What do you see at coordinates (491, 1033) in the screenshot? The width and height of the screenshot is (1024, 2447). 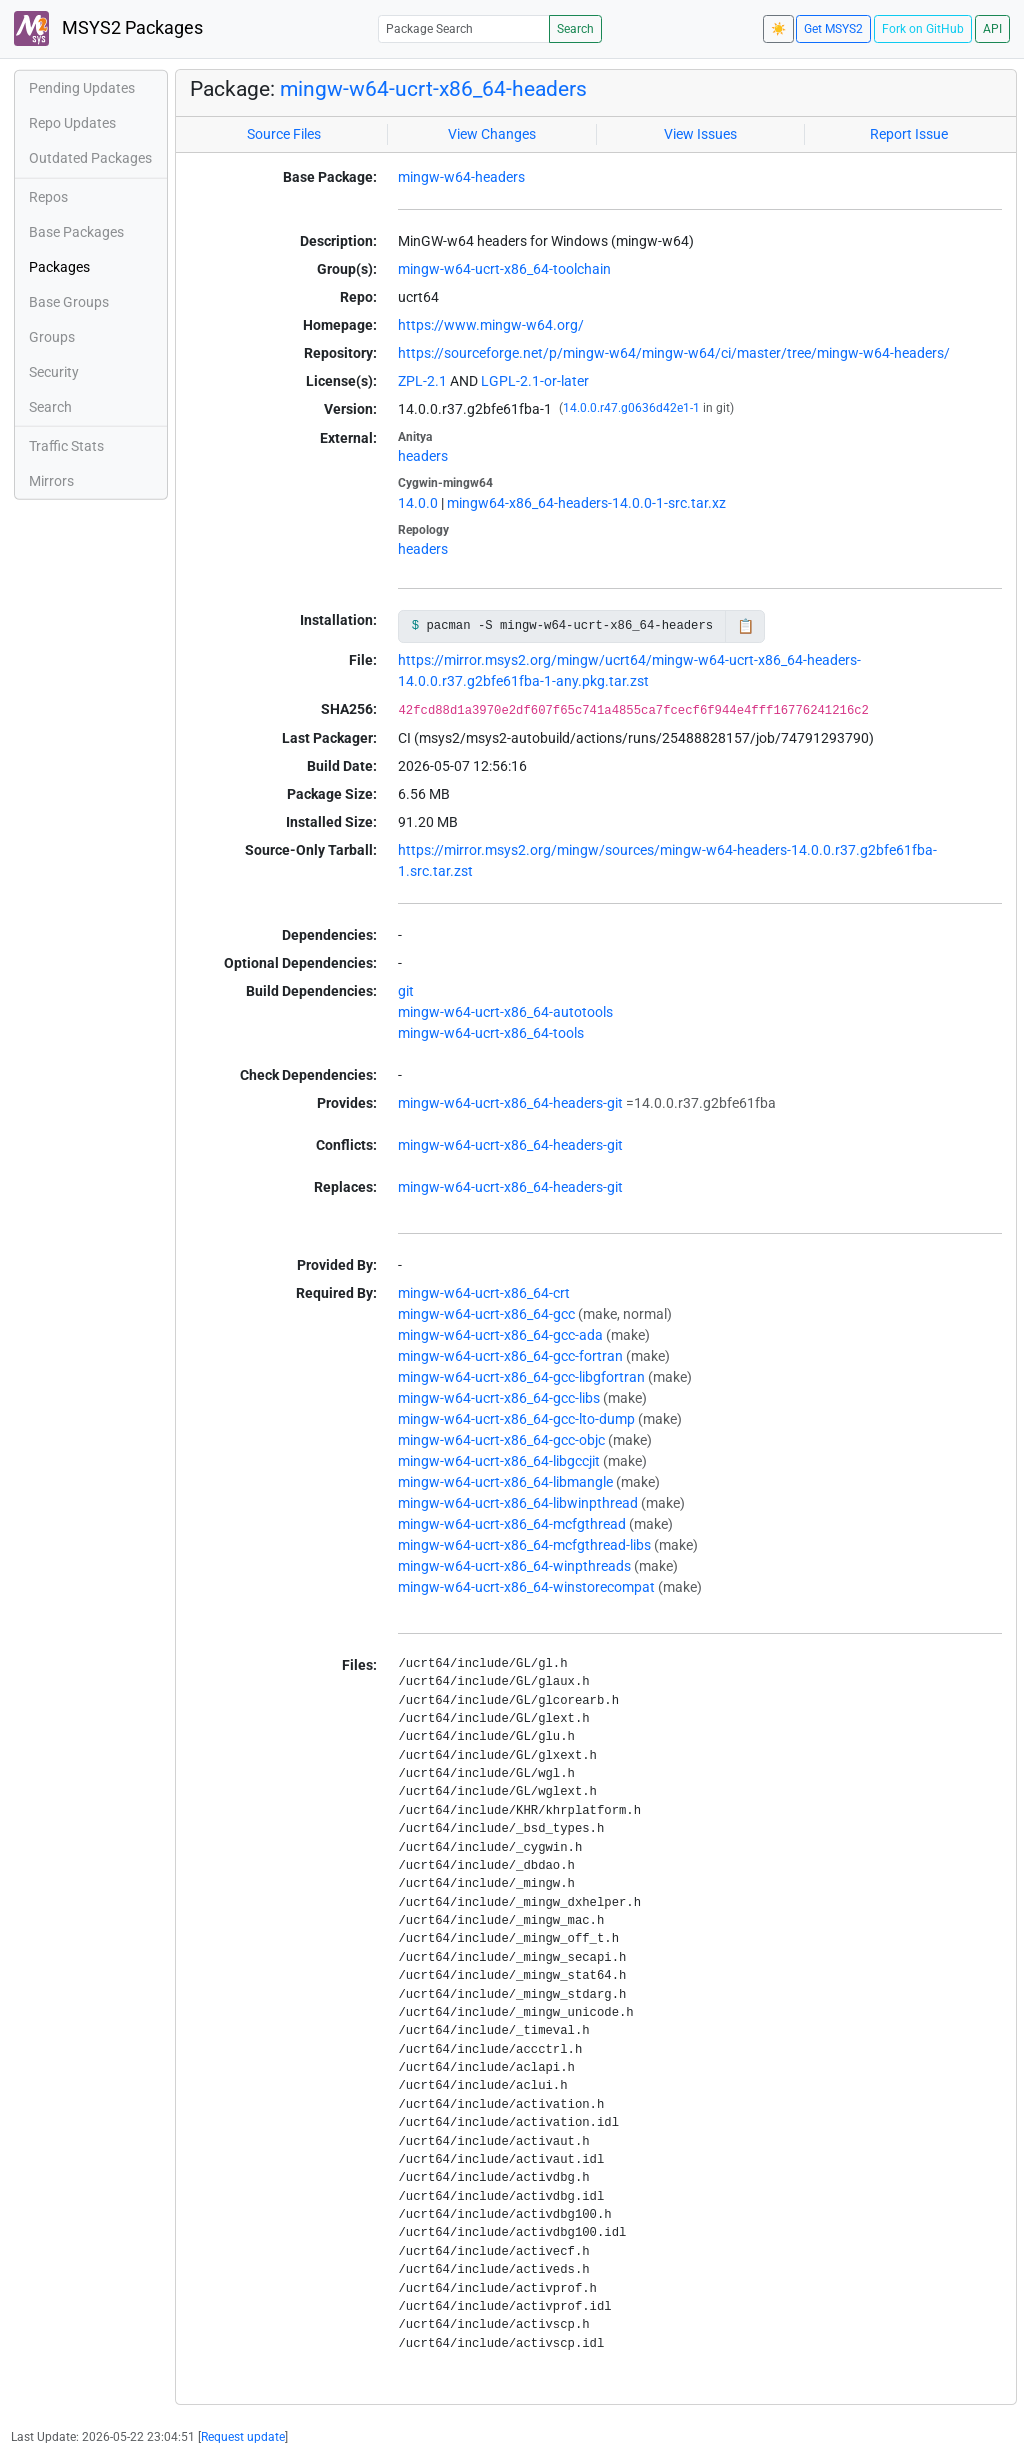 I see `mingw-w64-ucrt-x86_64-tools` at bounding box center [491, 1033].